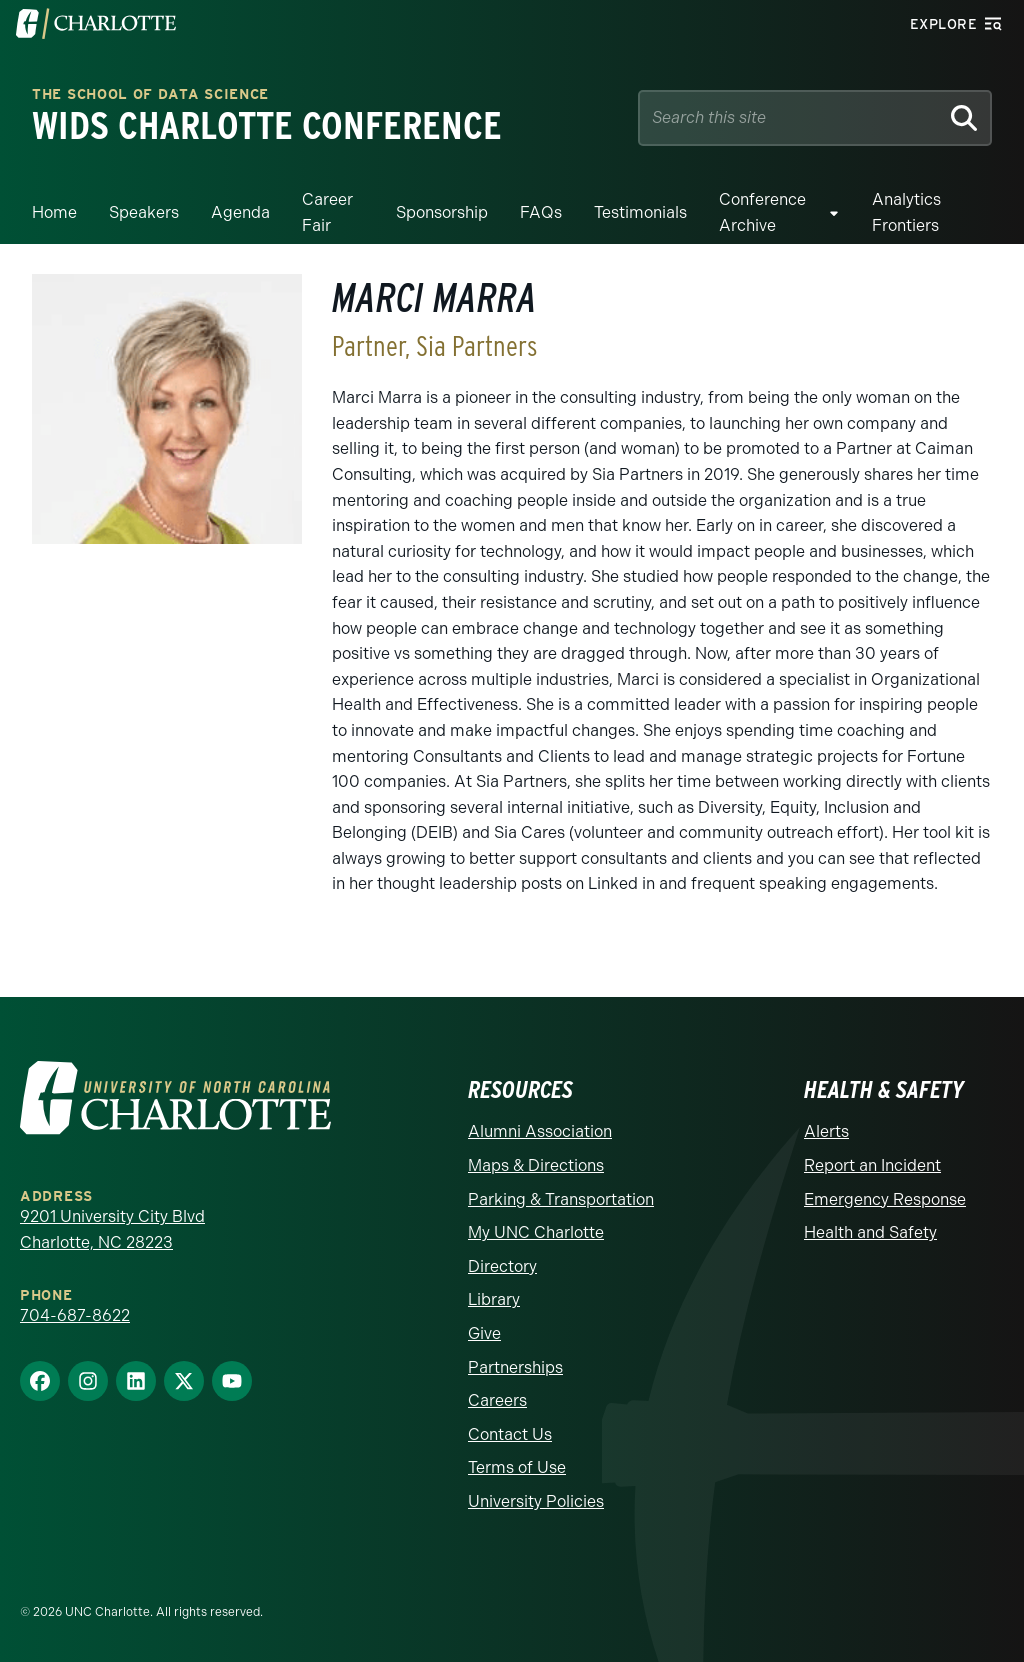  I want to click on Conference Archive, so click(762, 212).